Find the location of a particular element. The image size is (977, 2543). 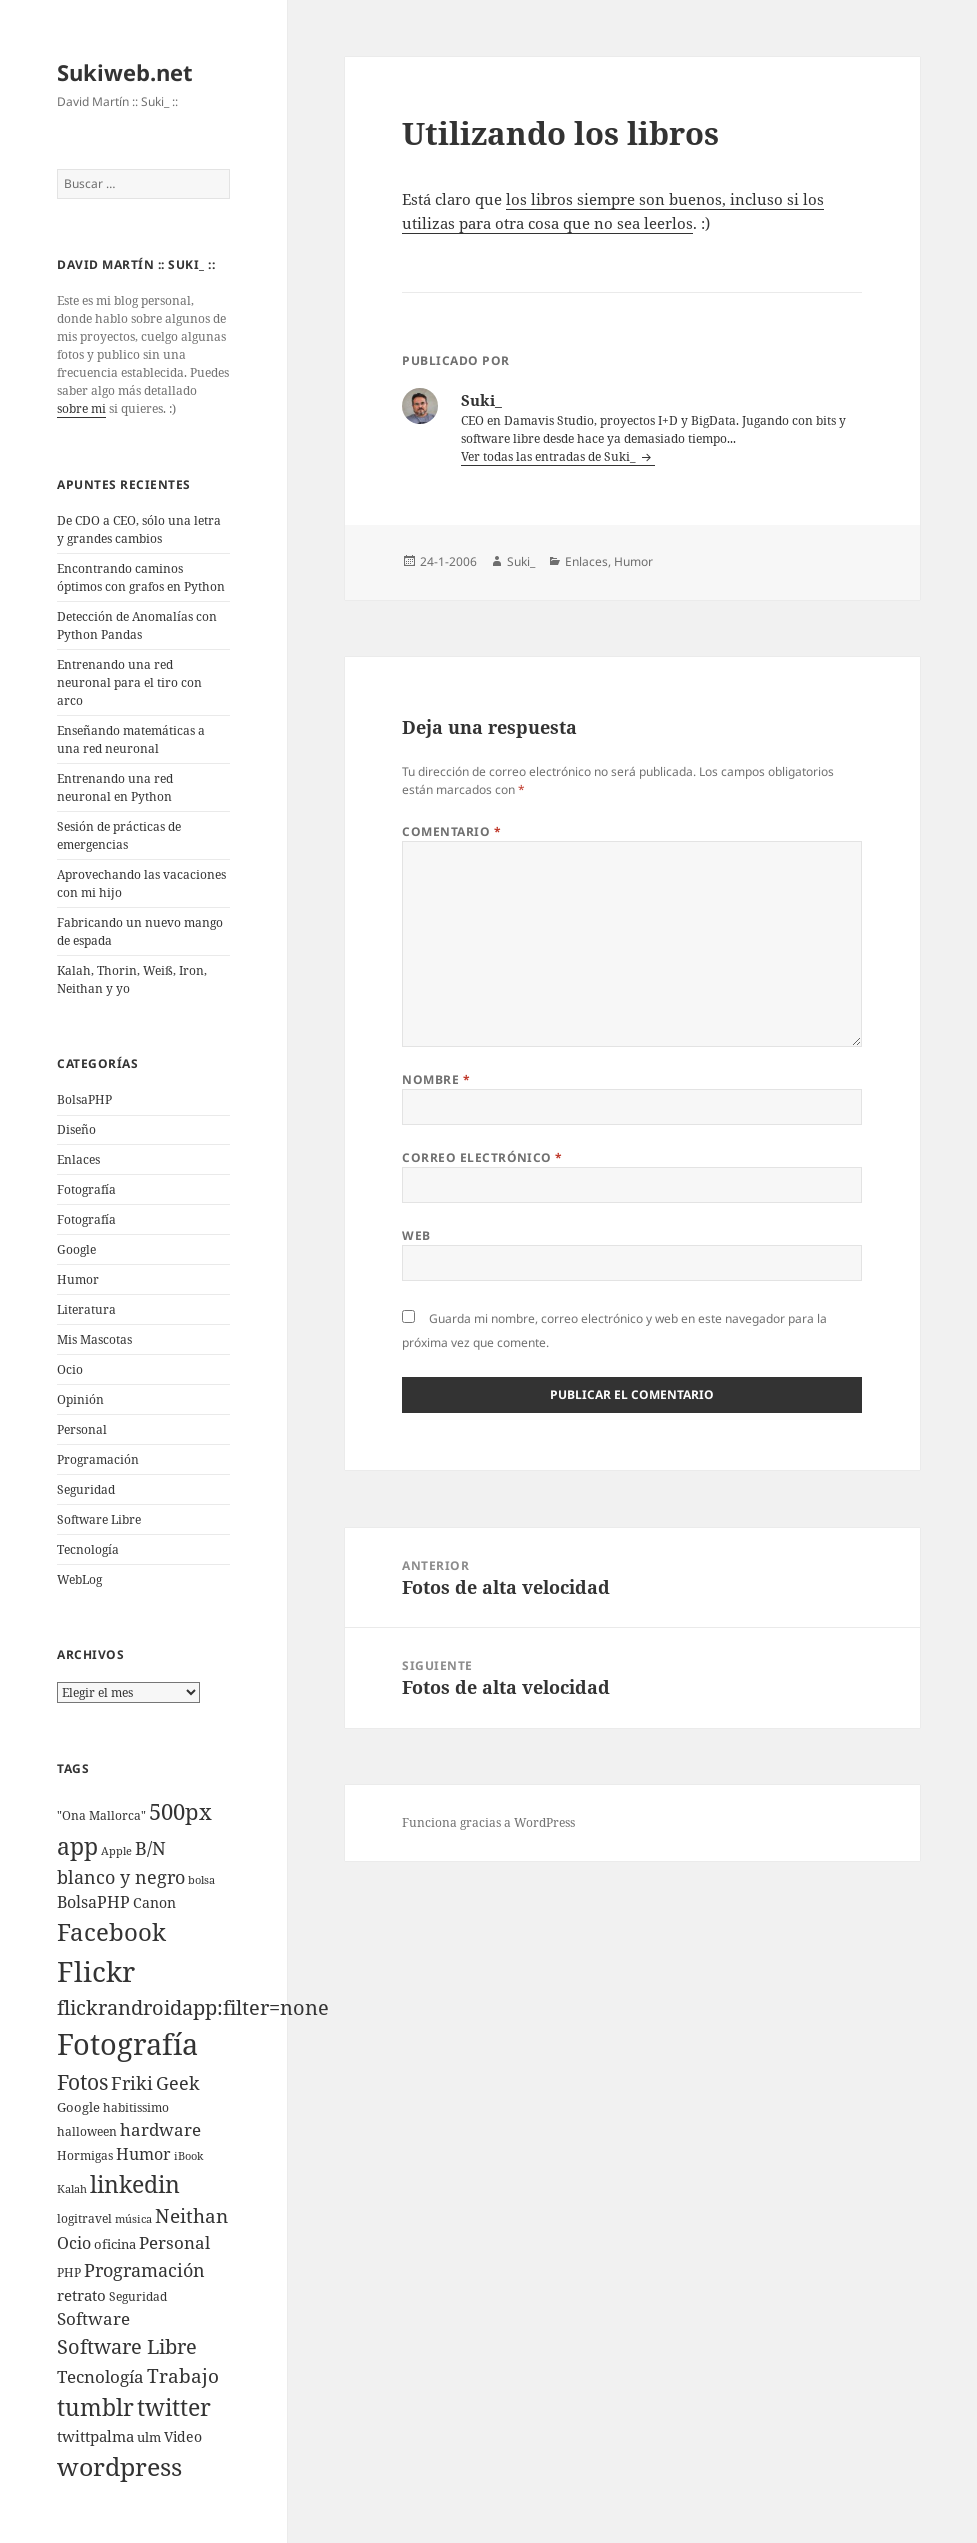

Comentario is located at coordinates (451, 831).